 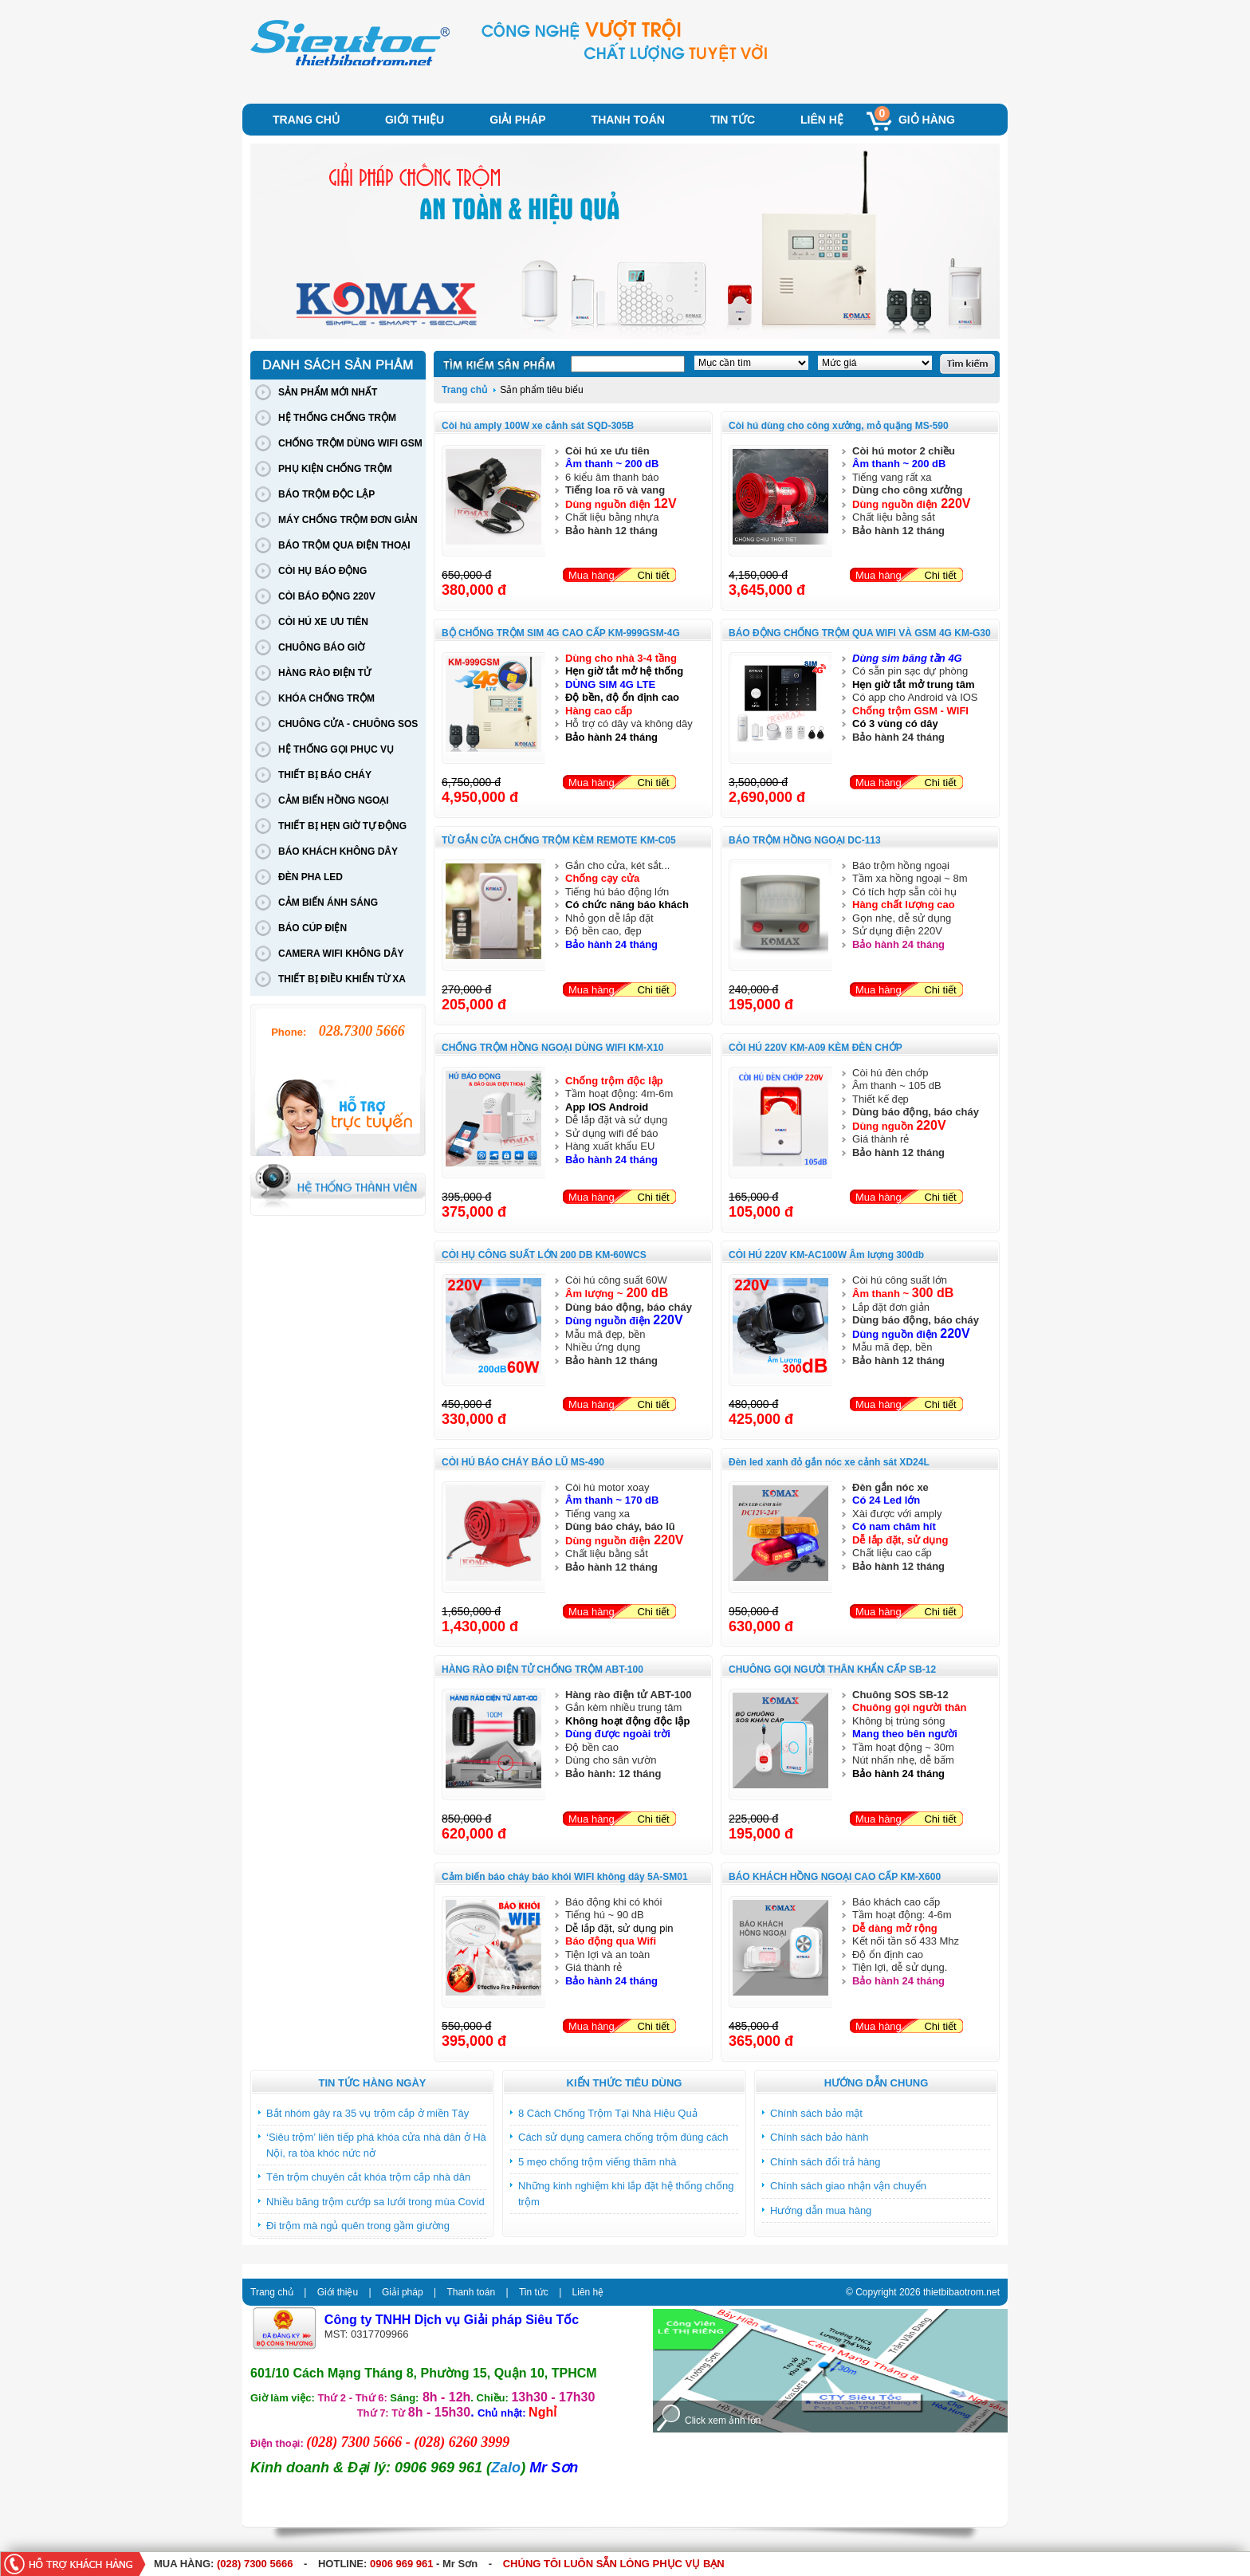 I want to click on THIẾT BỊ HẸN GIỜ TỰ ĐỘNG, so click(x=342, y=826).